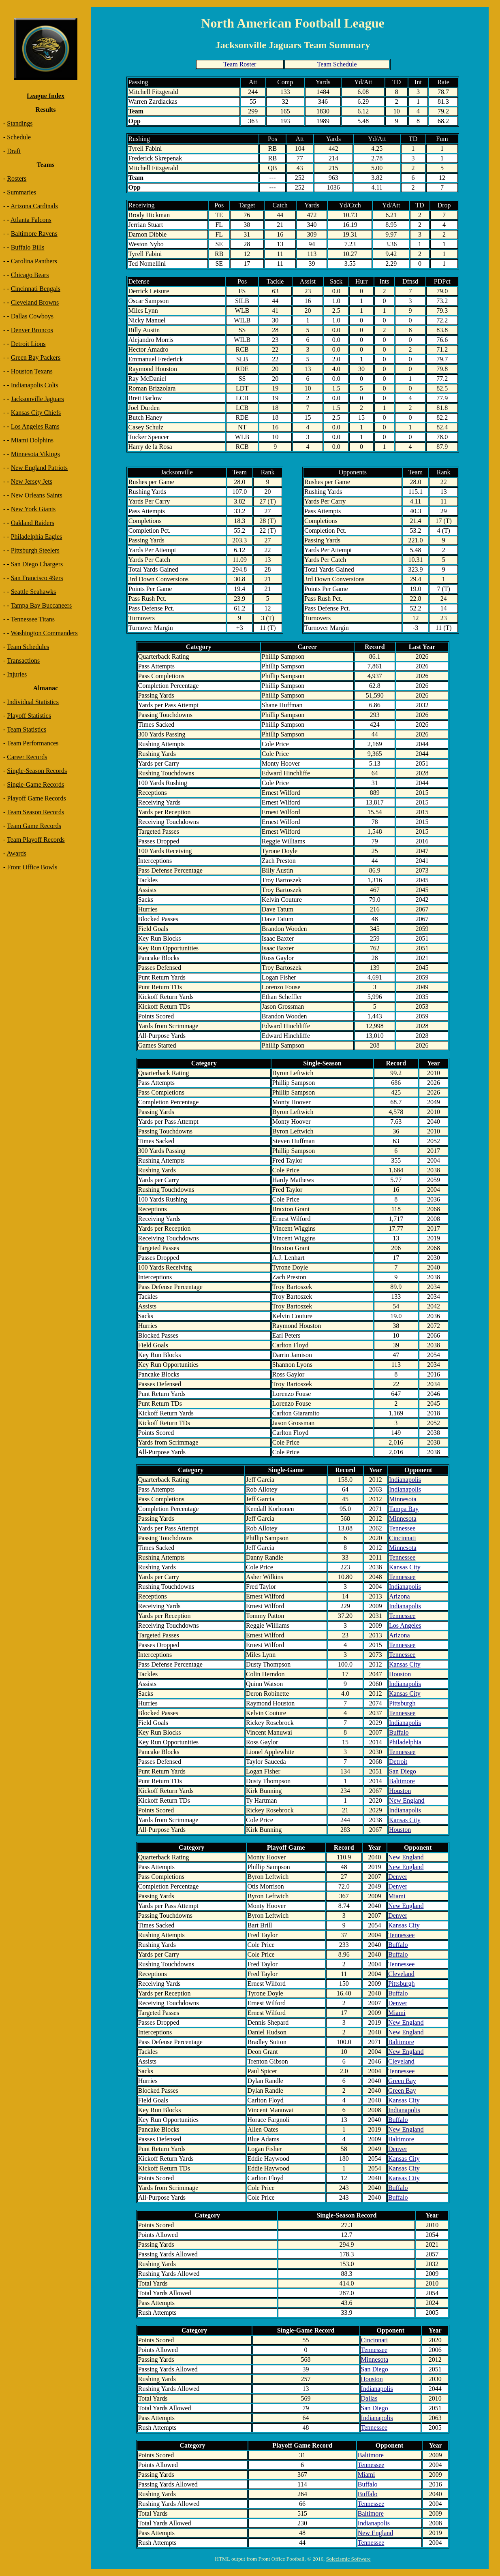  What do you see at coordinates (37, 564) in the screenshot?
I see `San Diego Chargers` at bounding box center [37, 564].